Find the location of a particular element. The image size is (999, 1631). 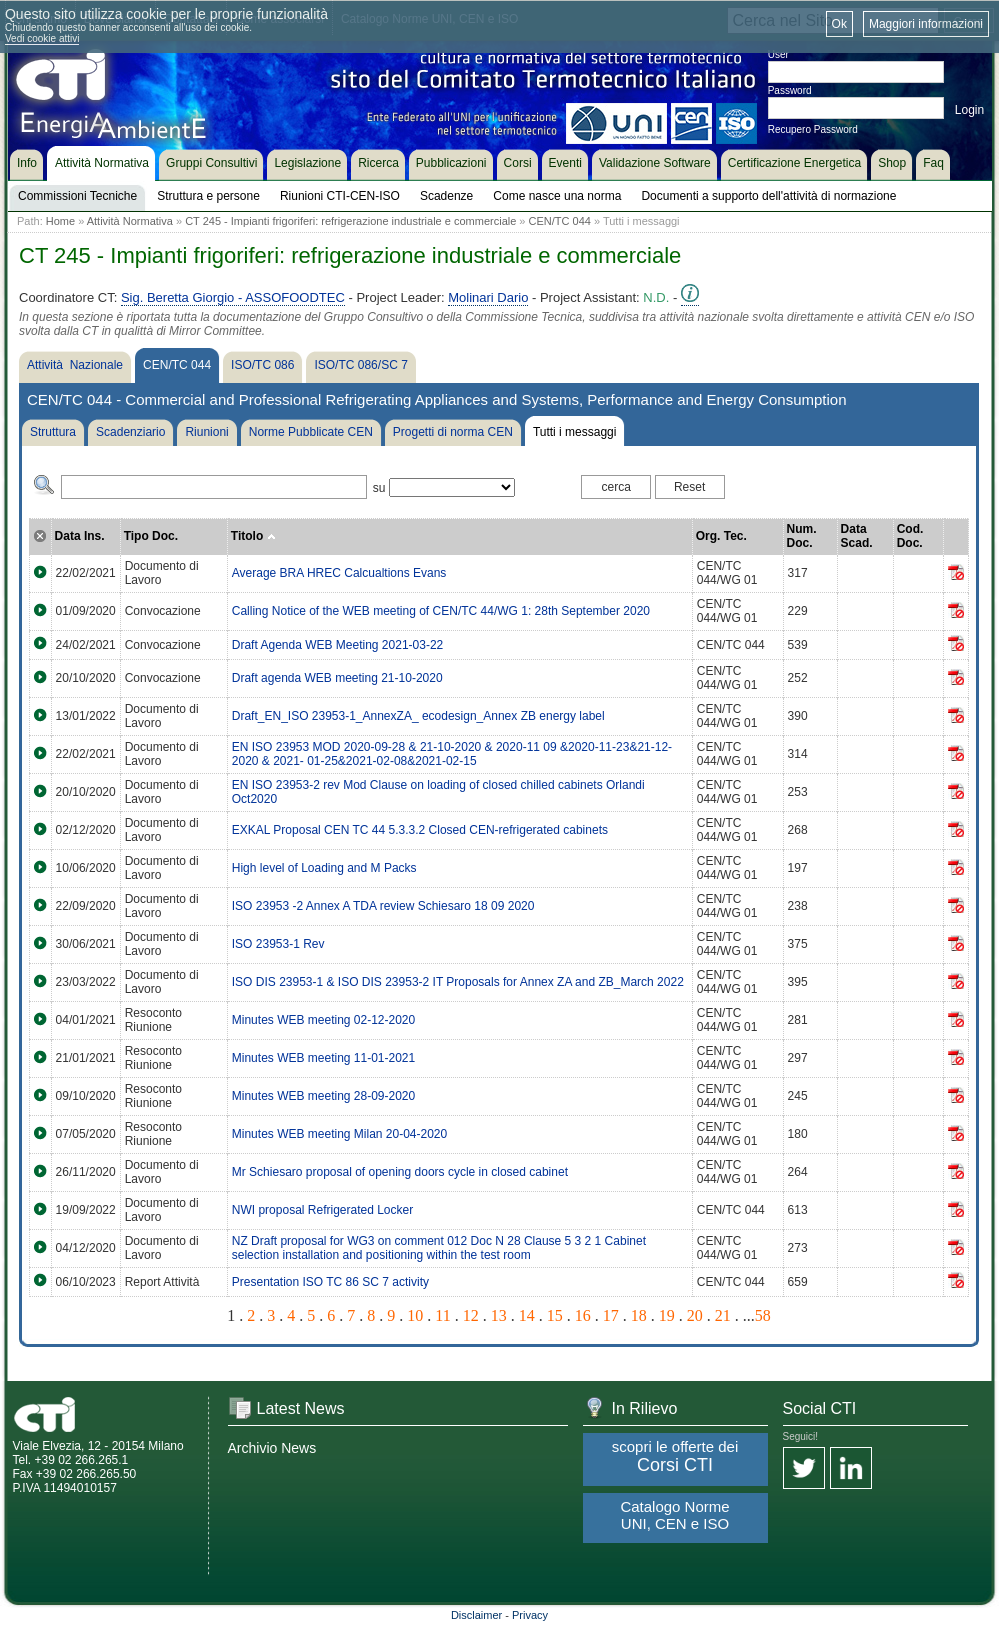

15 is located at coordinates (555, 1315).